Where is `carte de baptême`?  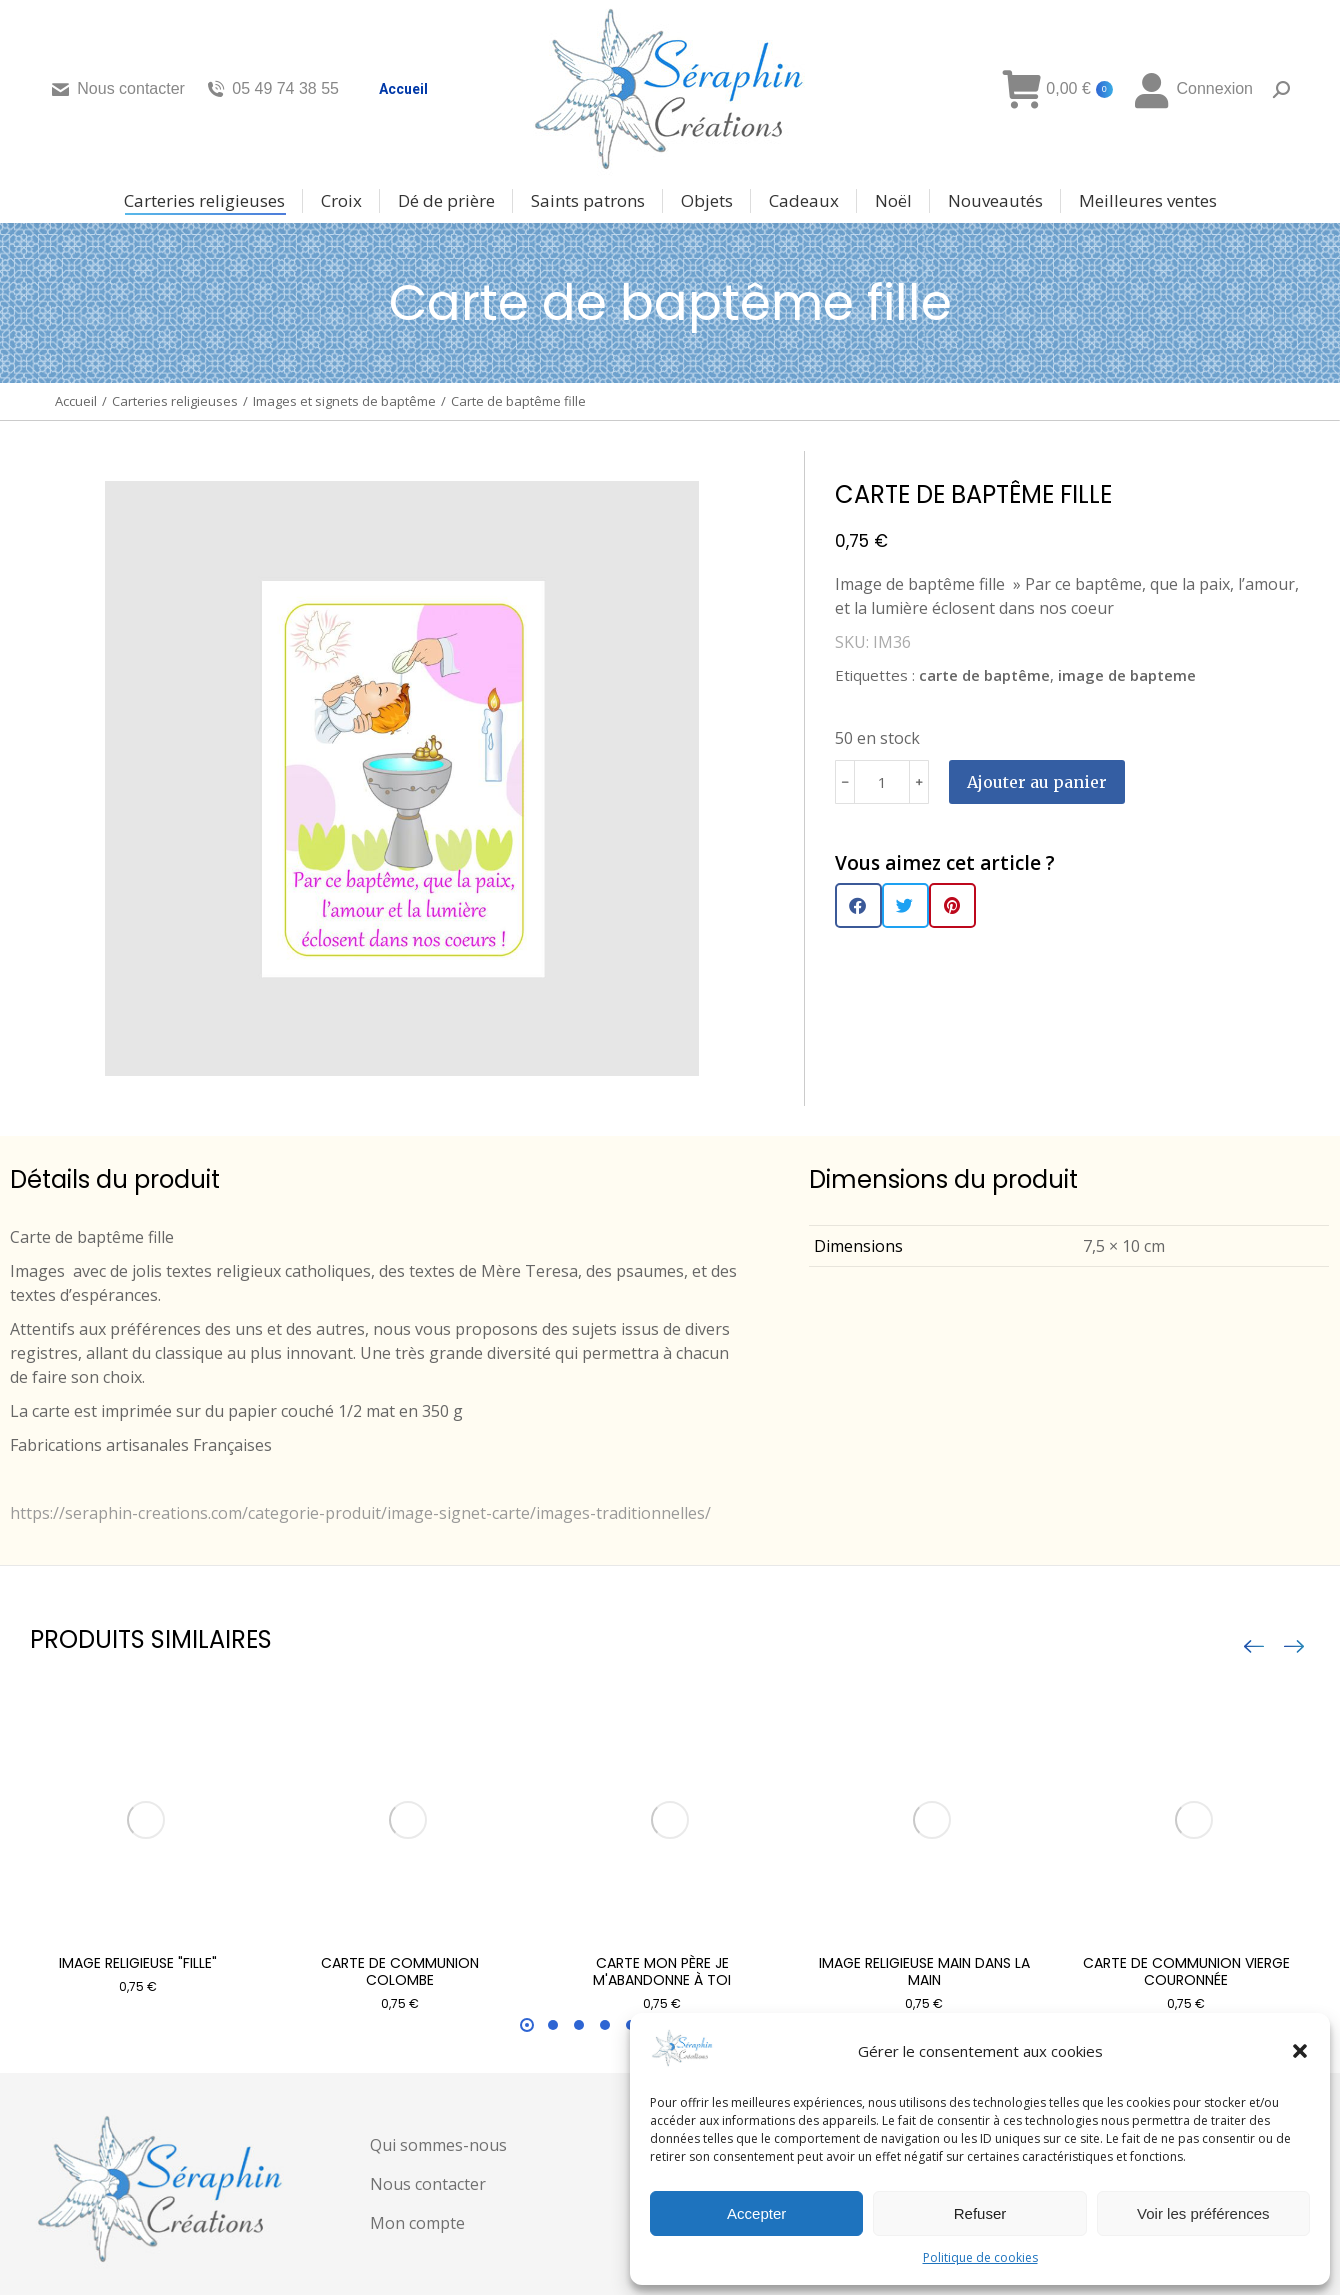 carte de baptême is located at coordinates (984, 675).